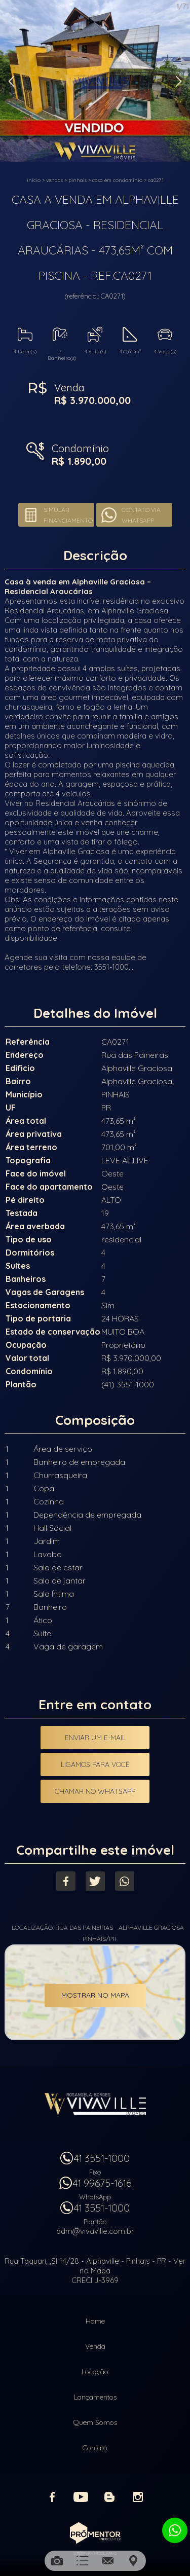 The image size is (190, 2576). What do you see at coordinates (95, 2321) in the screenshot?
I see `Home` at bounding box center [95, 2321].